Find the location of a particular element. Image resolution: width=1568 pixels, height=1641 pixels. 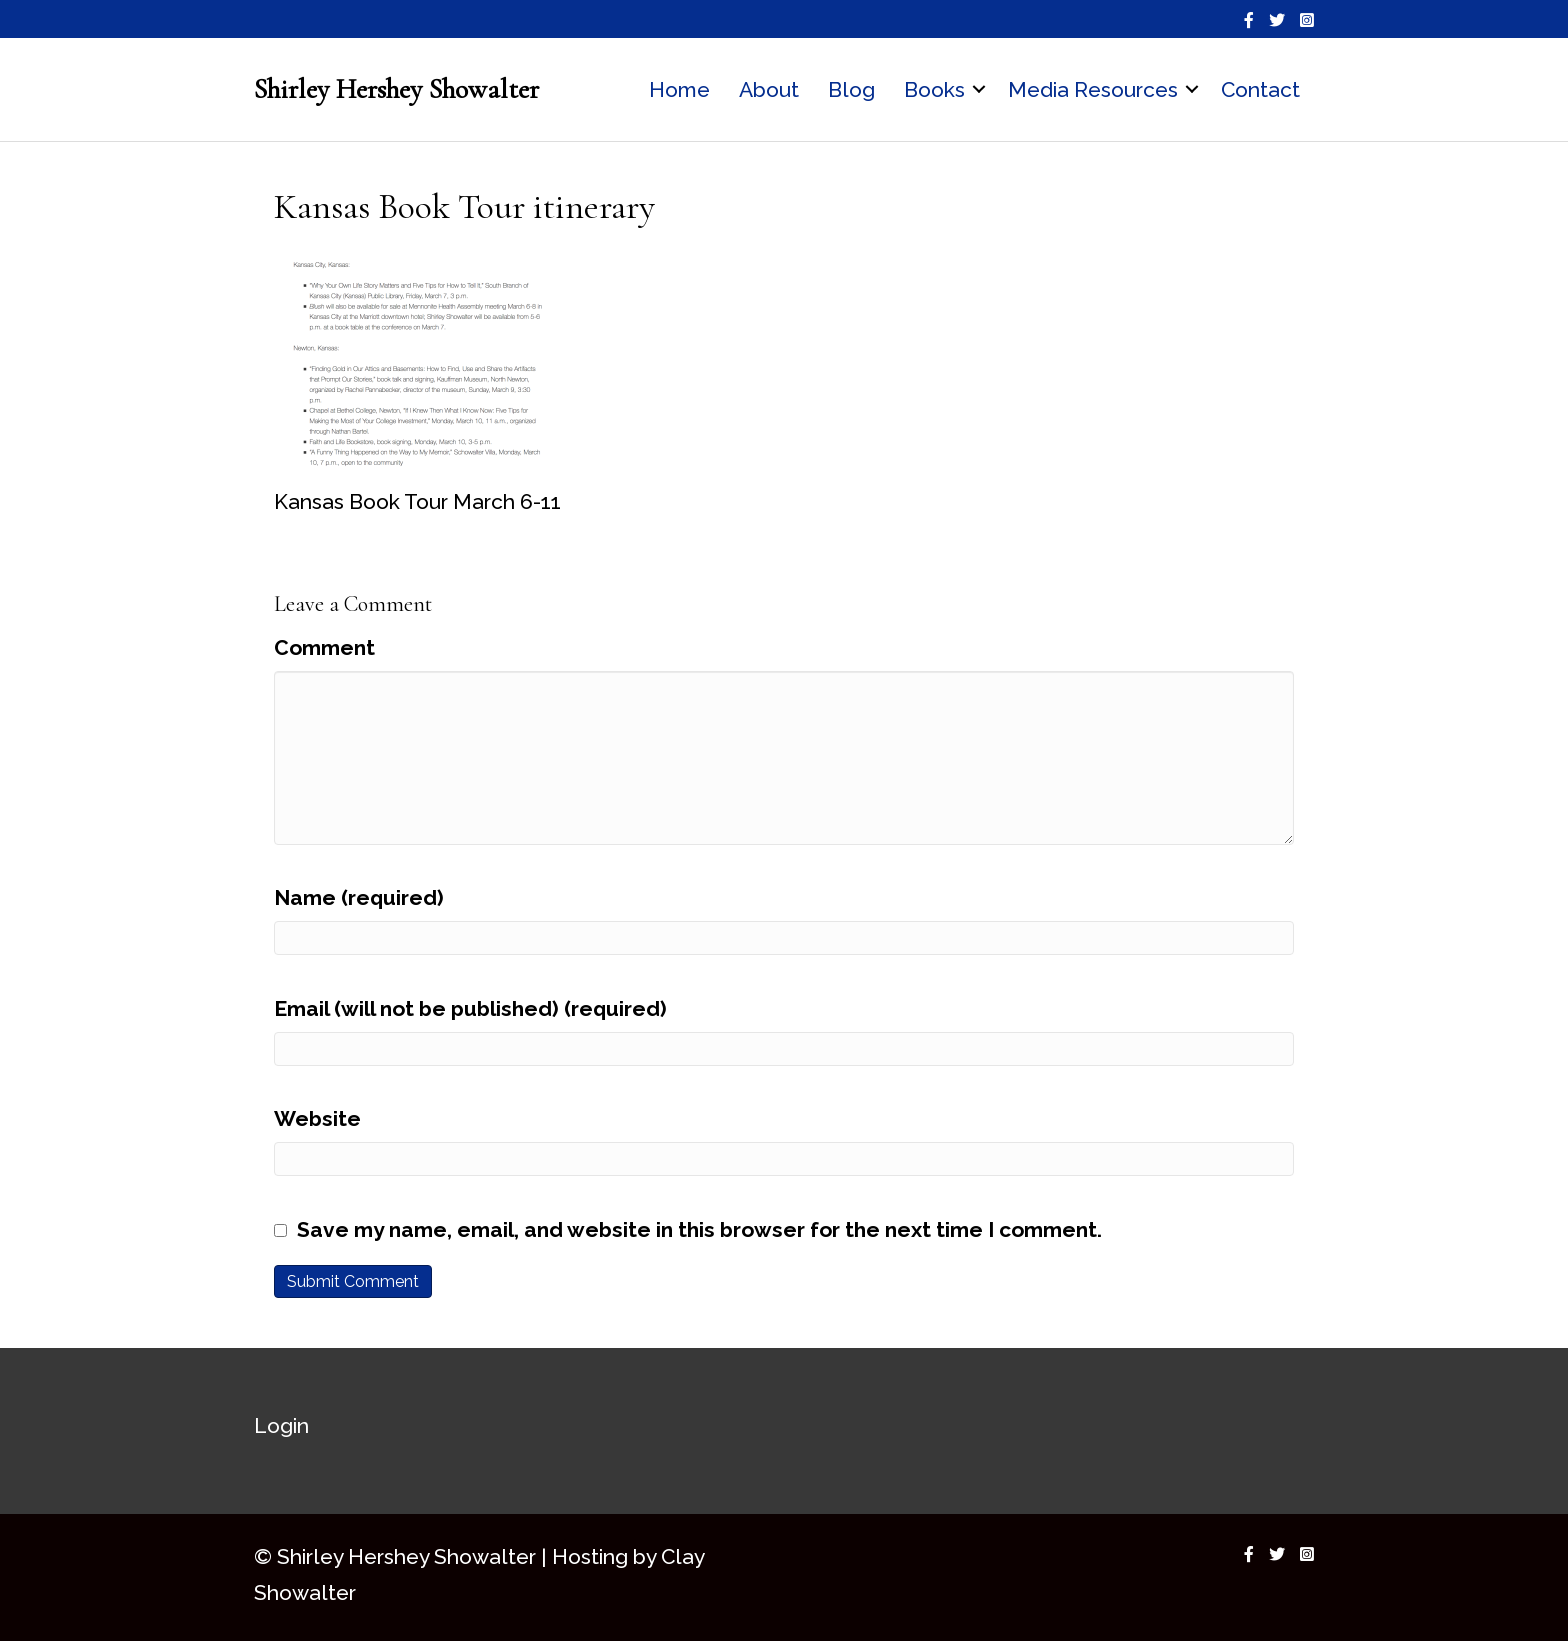

Contact is located at coordinates (1260, 89).